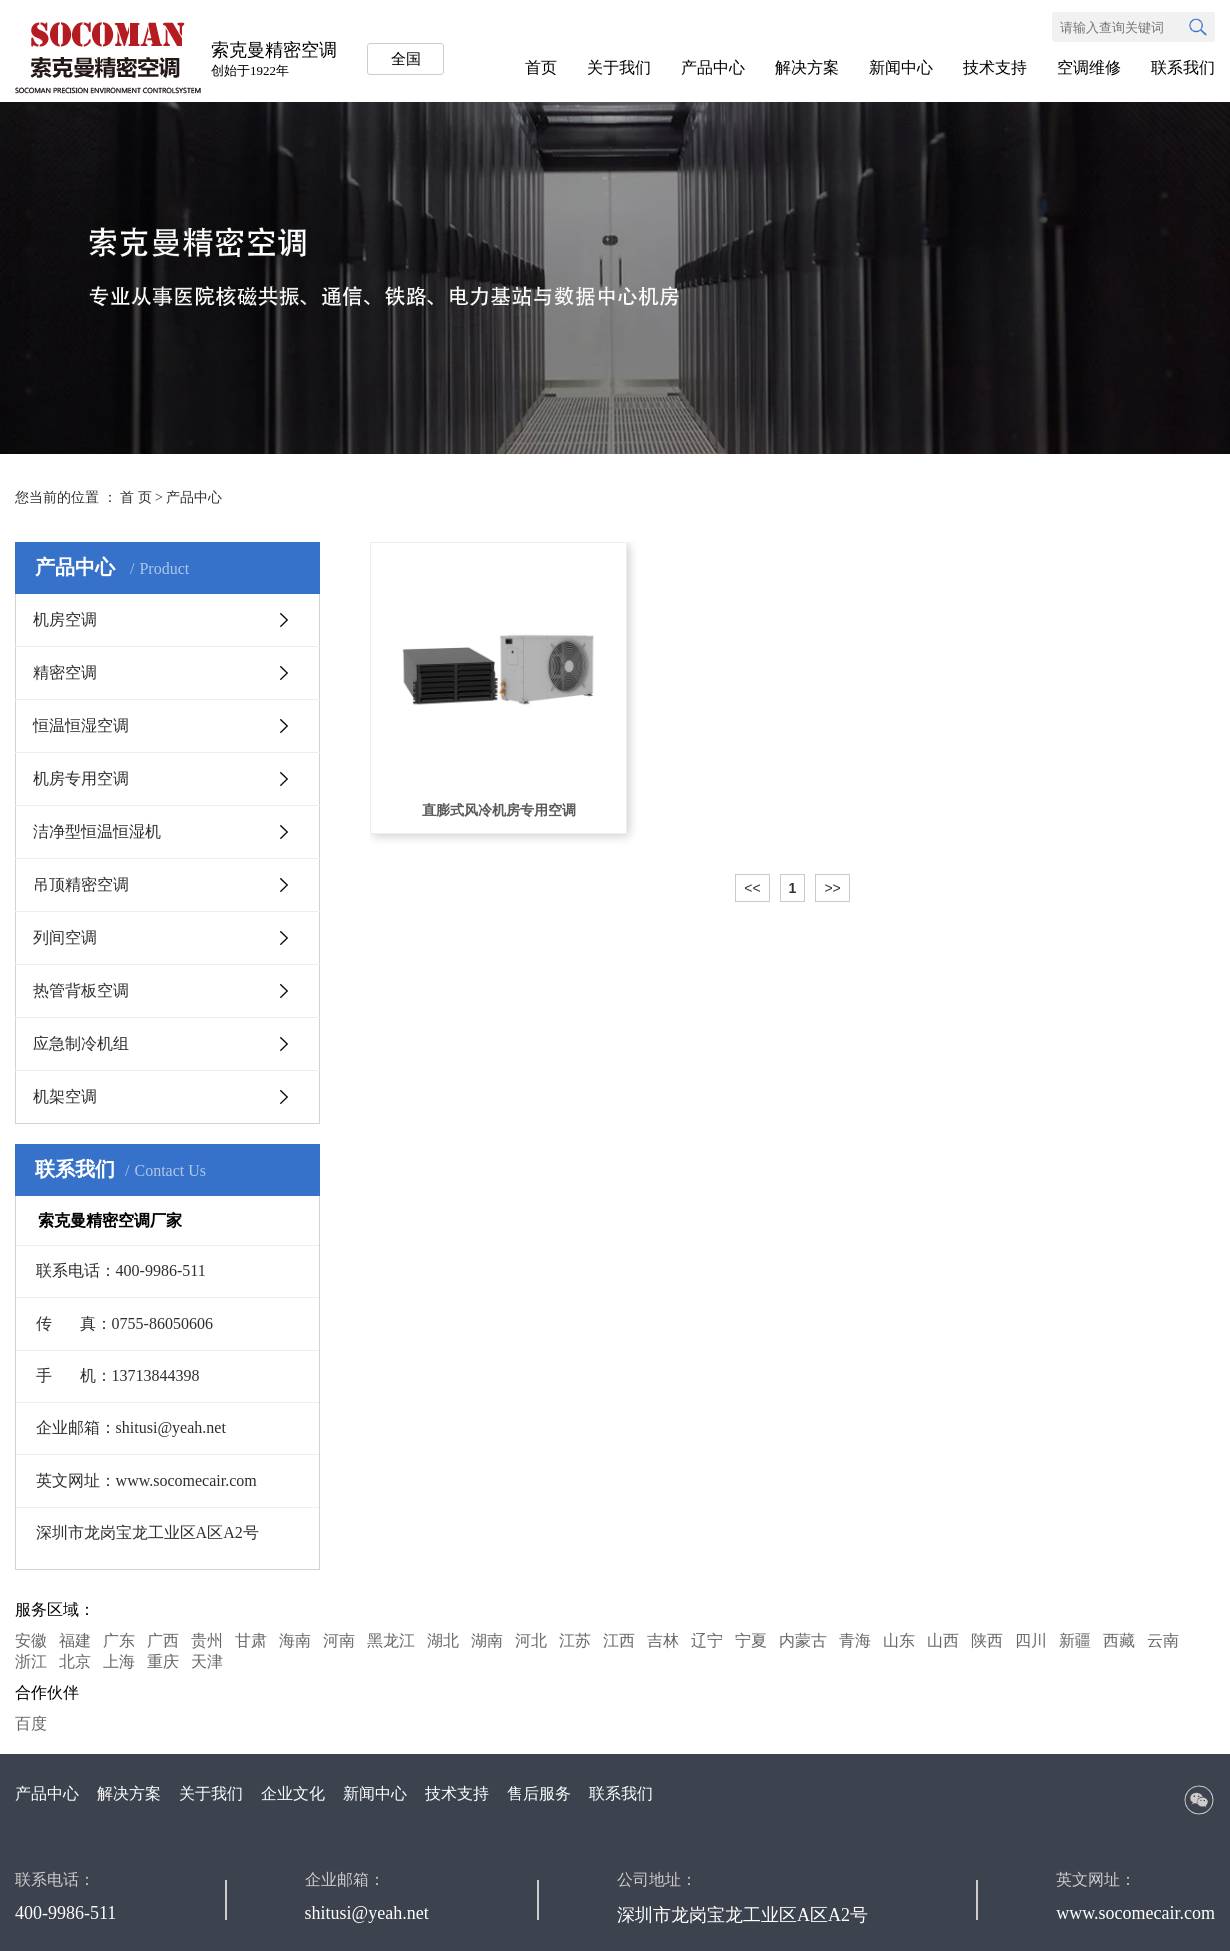 Image resolution: width=1230 pixels, height=1951 pixels. I want to click on 四川, so click(1031, 1640).